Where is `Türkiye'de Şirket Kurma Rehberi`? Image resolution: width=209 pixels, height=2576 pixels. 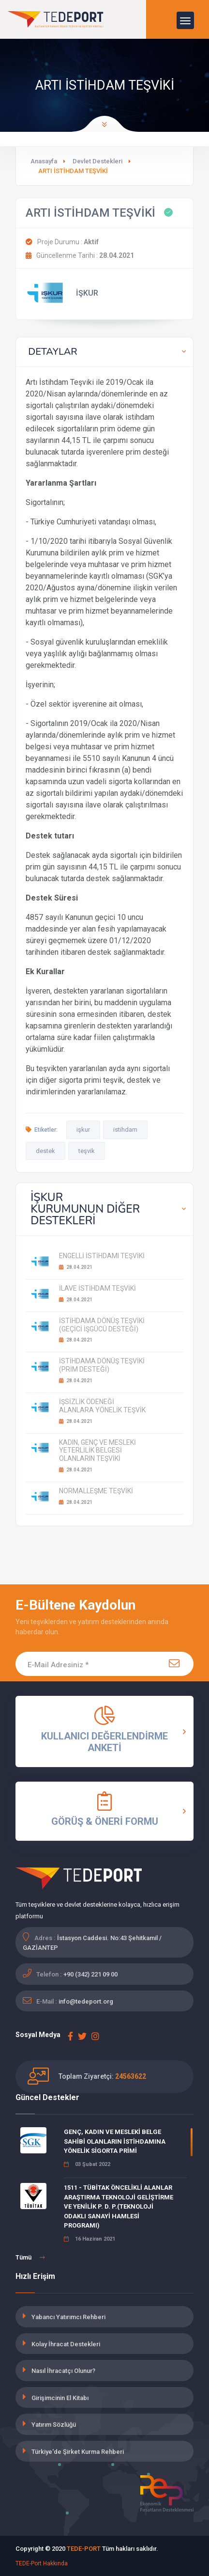
Türkiye'de Şirket Kurma Rehberi is located at coordinates (77, 2451).